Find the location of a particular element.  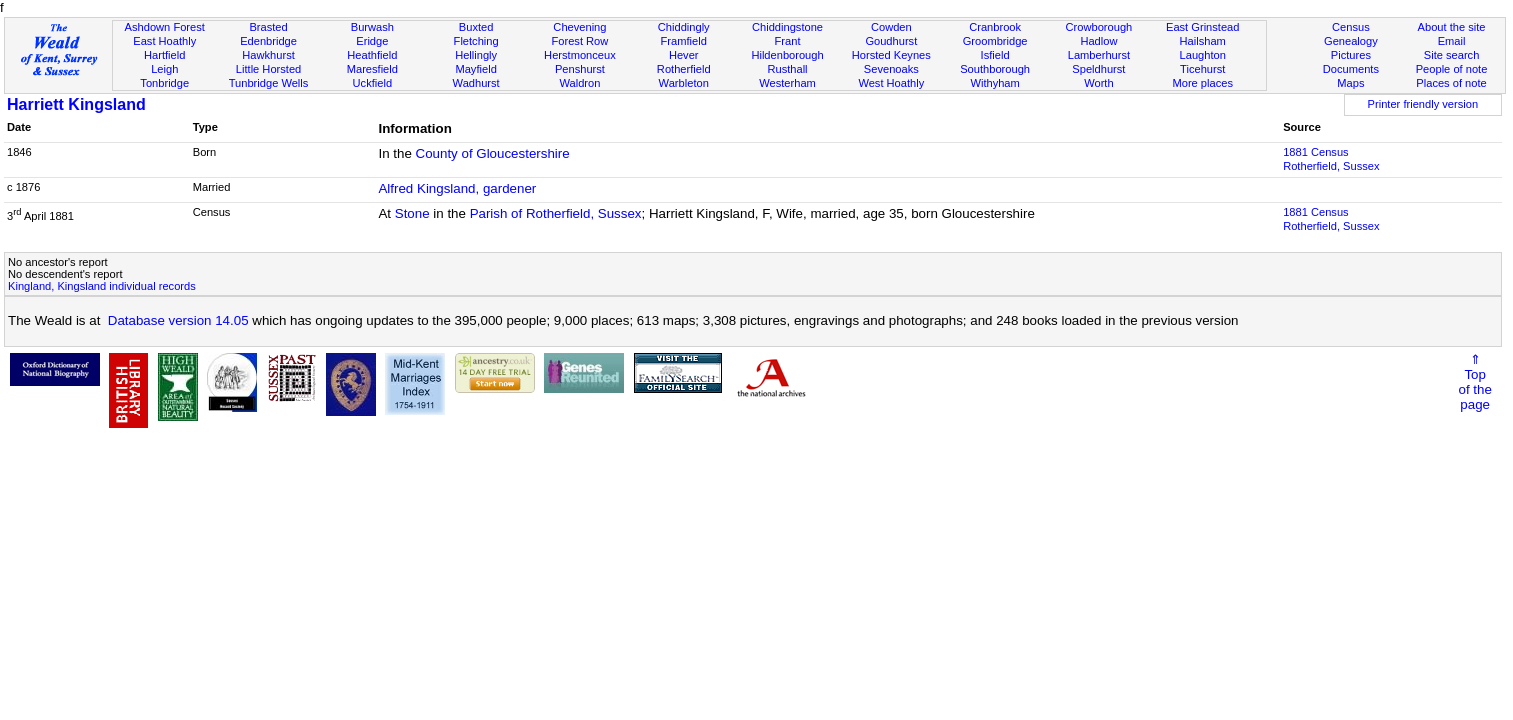

Genealogy is located at coordinates (1351, 41).